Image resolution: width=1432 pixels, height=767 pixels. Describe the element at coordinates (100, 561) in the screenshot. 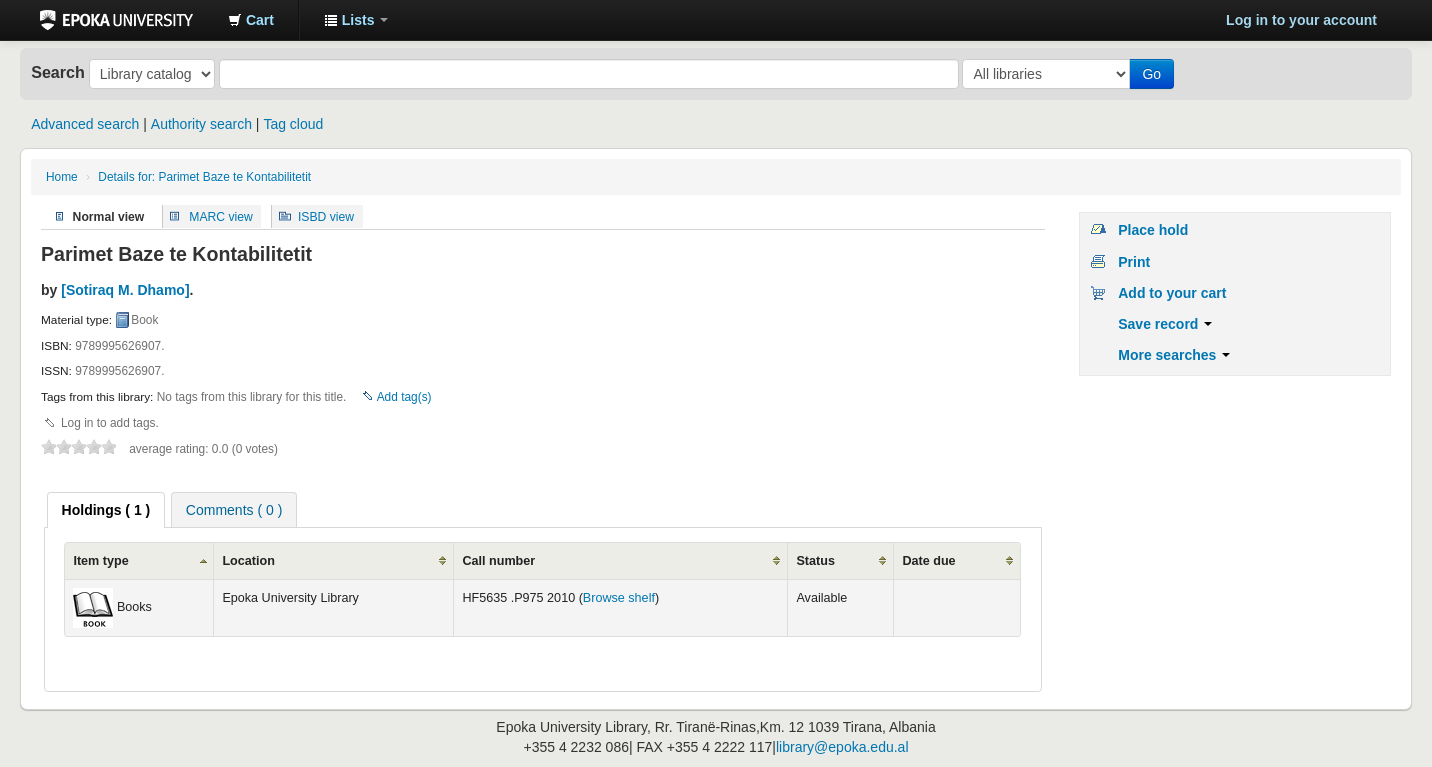

I see `Item type [columnheader]` at that location.